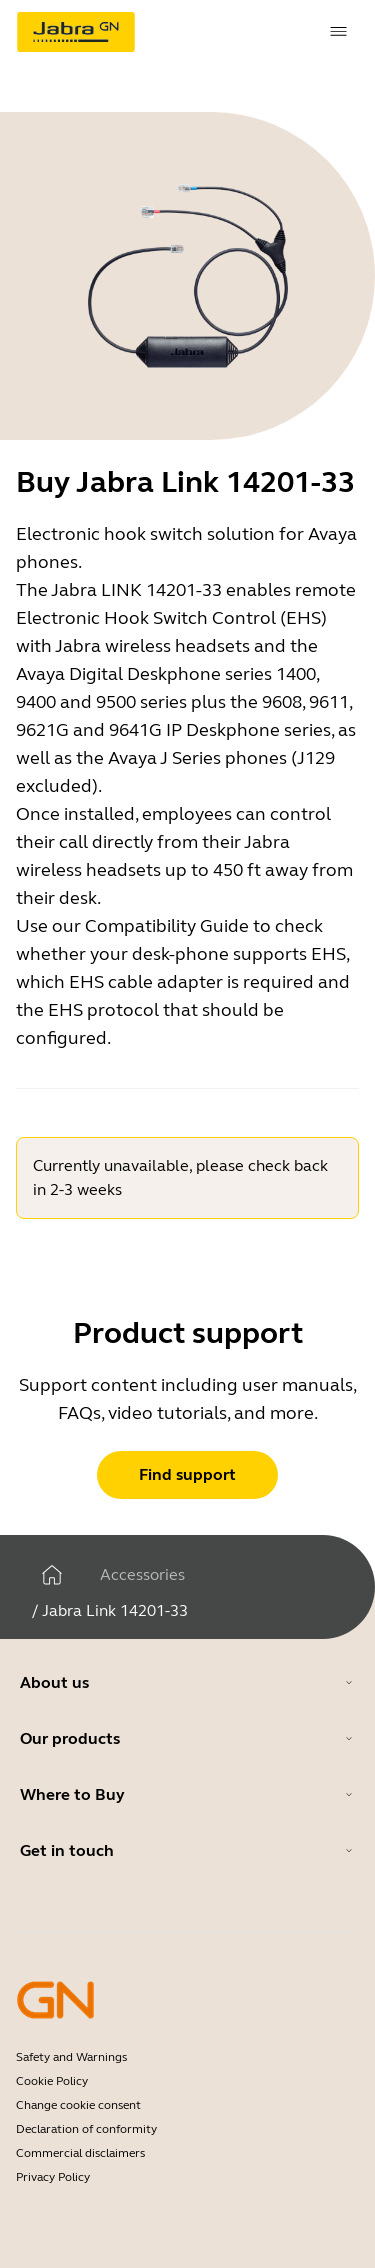  What do you see at coordinates (142, 1574) in the screenshot?
I see `Accessories` at bounding box center [142, 1574].